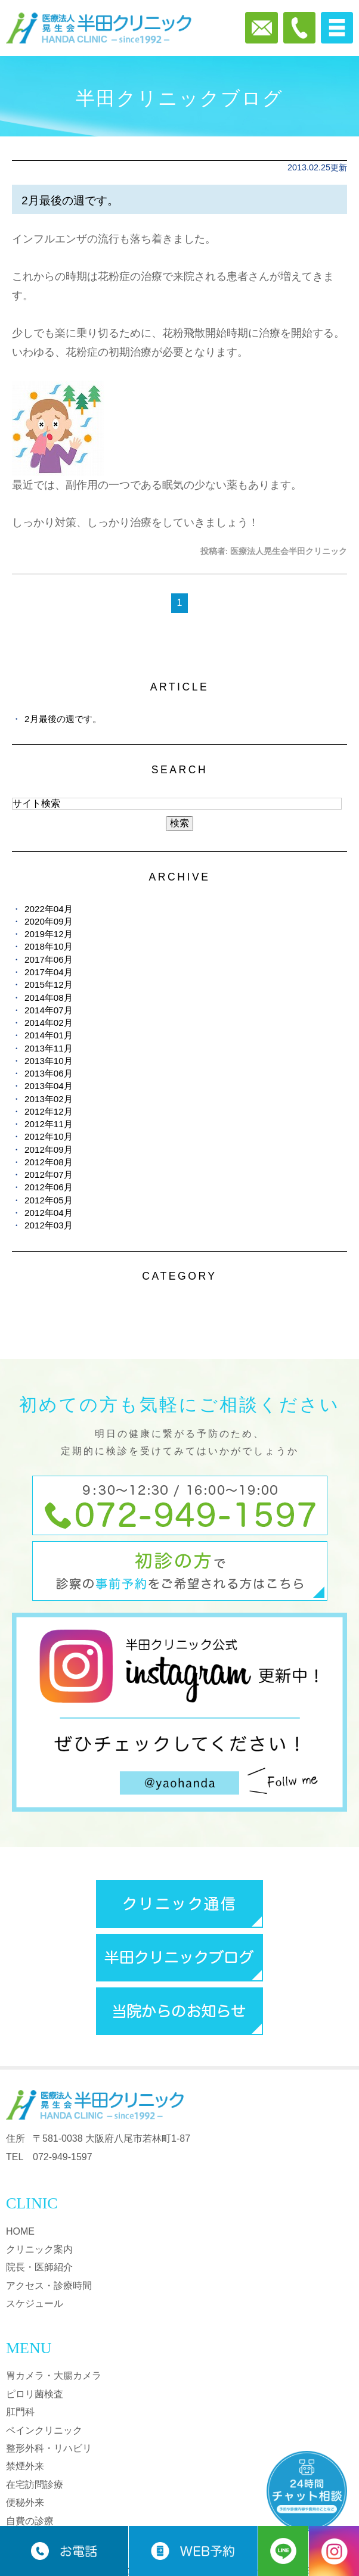 The image size is (359, 2576). I want to click on 2012年10月, so click(48, 1136).